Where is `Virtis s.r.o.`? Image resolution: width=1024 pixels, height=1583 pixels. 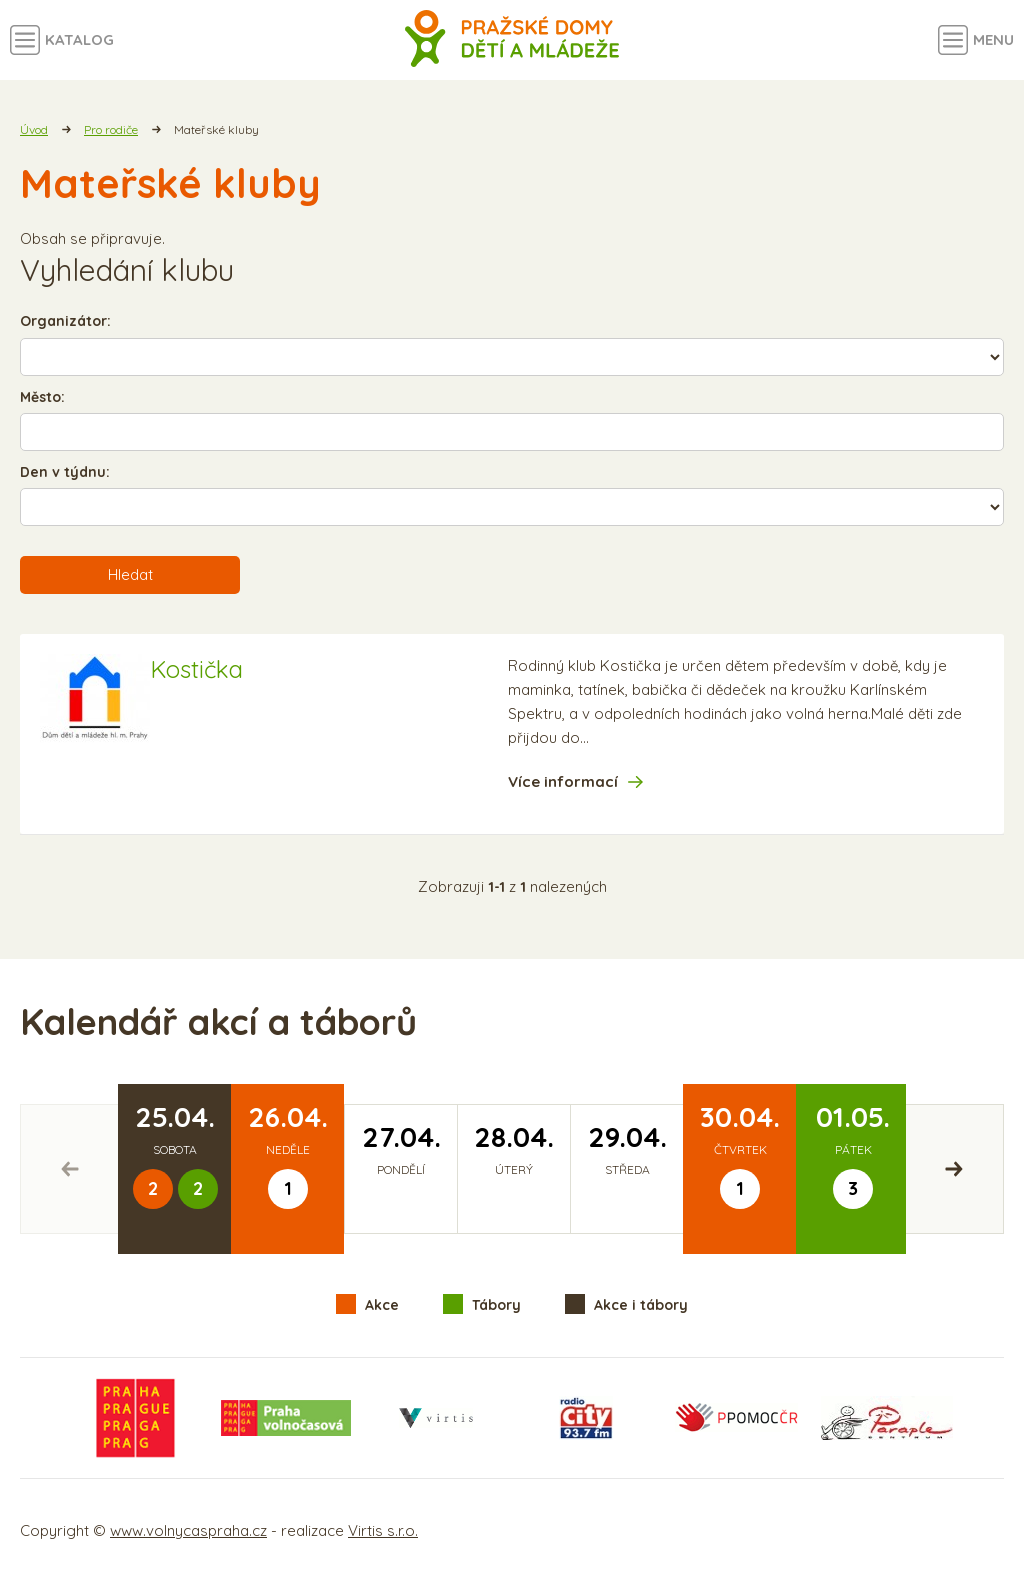
Virtis s.r.o. is located at coordinates (383, 1530).